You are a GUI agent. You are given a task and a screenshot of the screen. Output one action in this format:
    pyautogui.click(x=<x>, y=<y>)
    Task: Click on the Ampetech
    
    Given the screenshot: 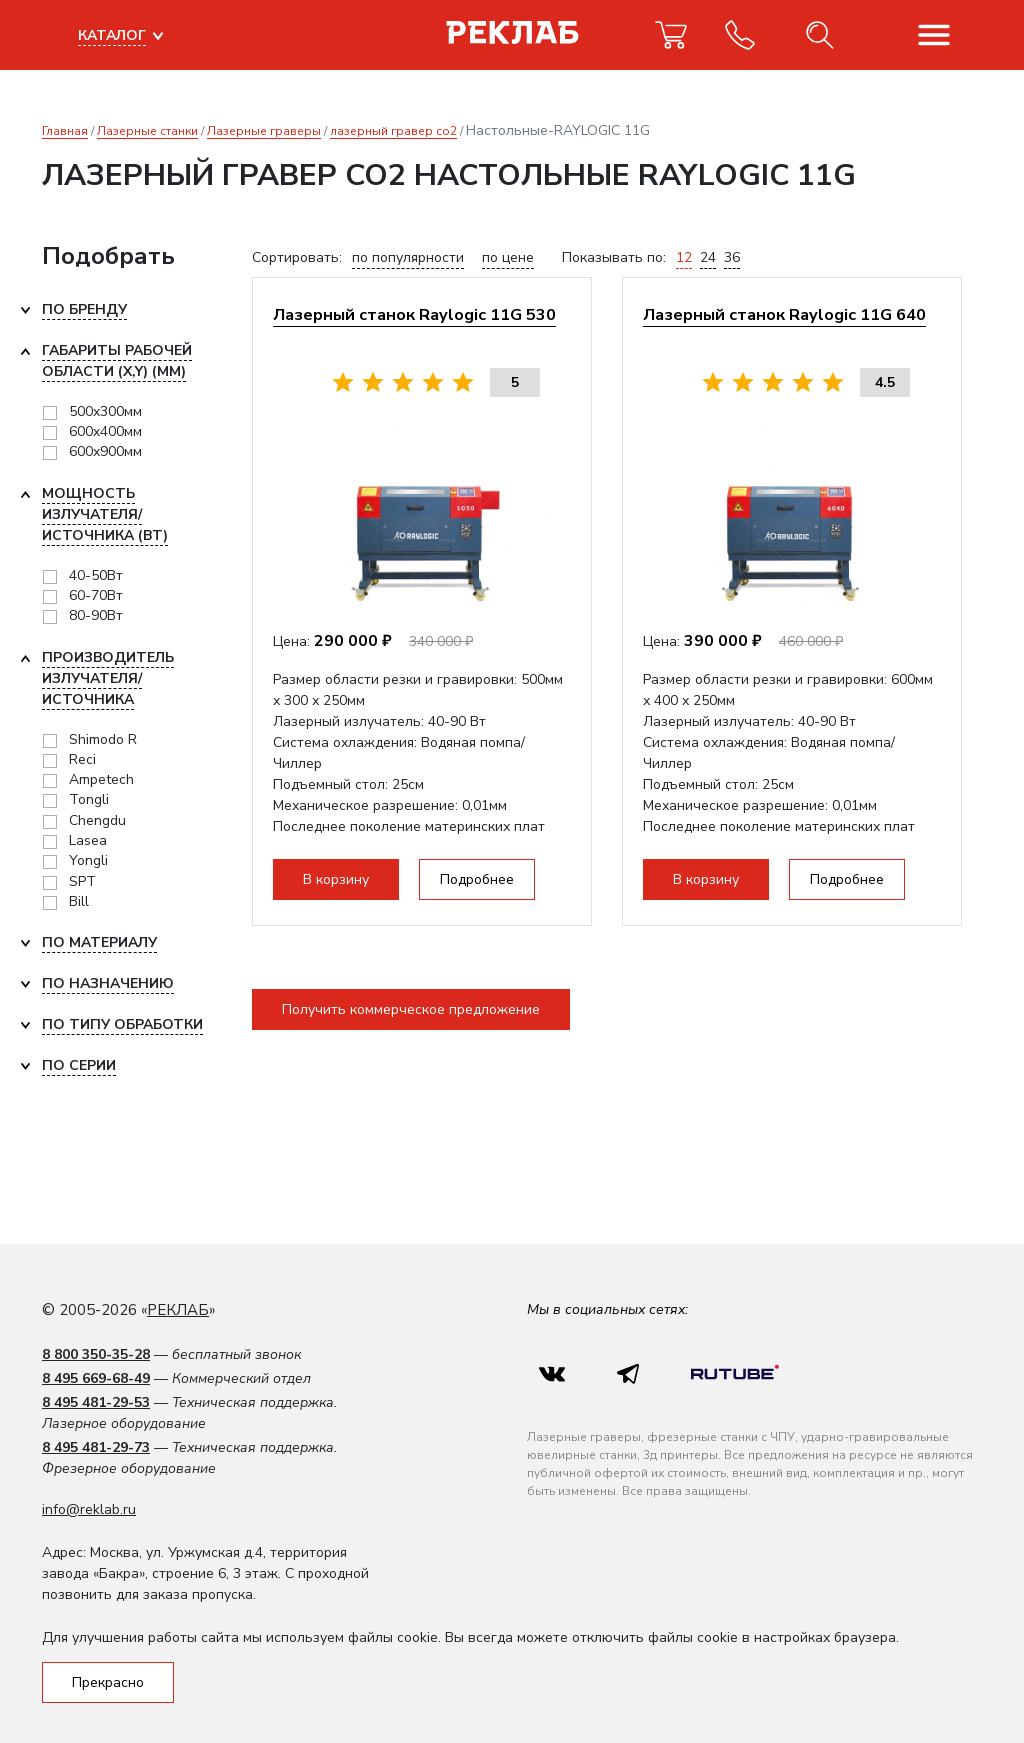 What is the action you would take?
    pyautogui.click(x=101, y=779)
    